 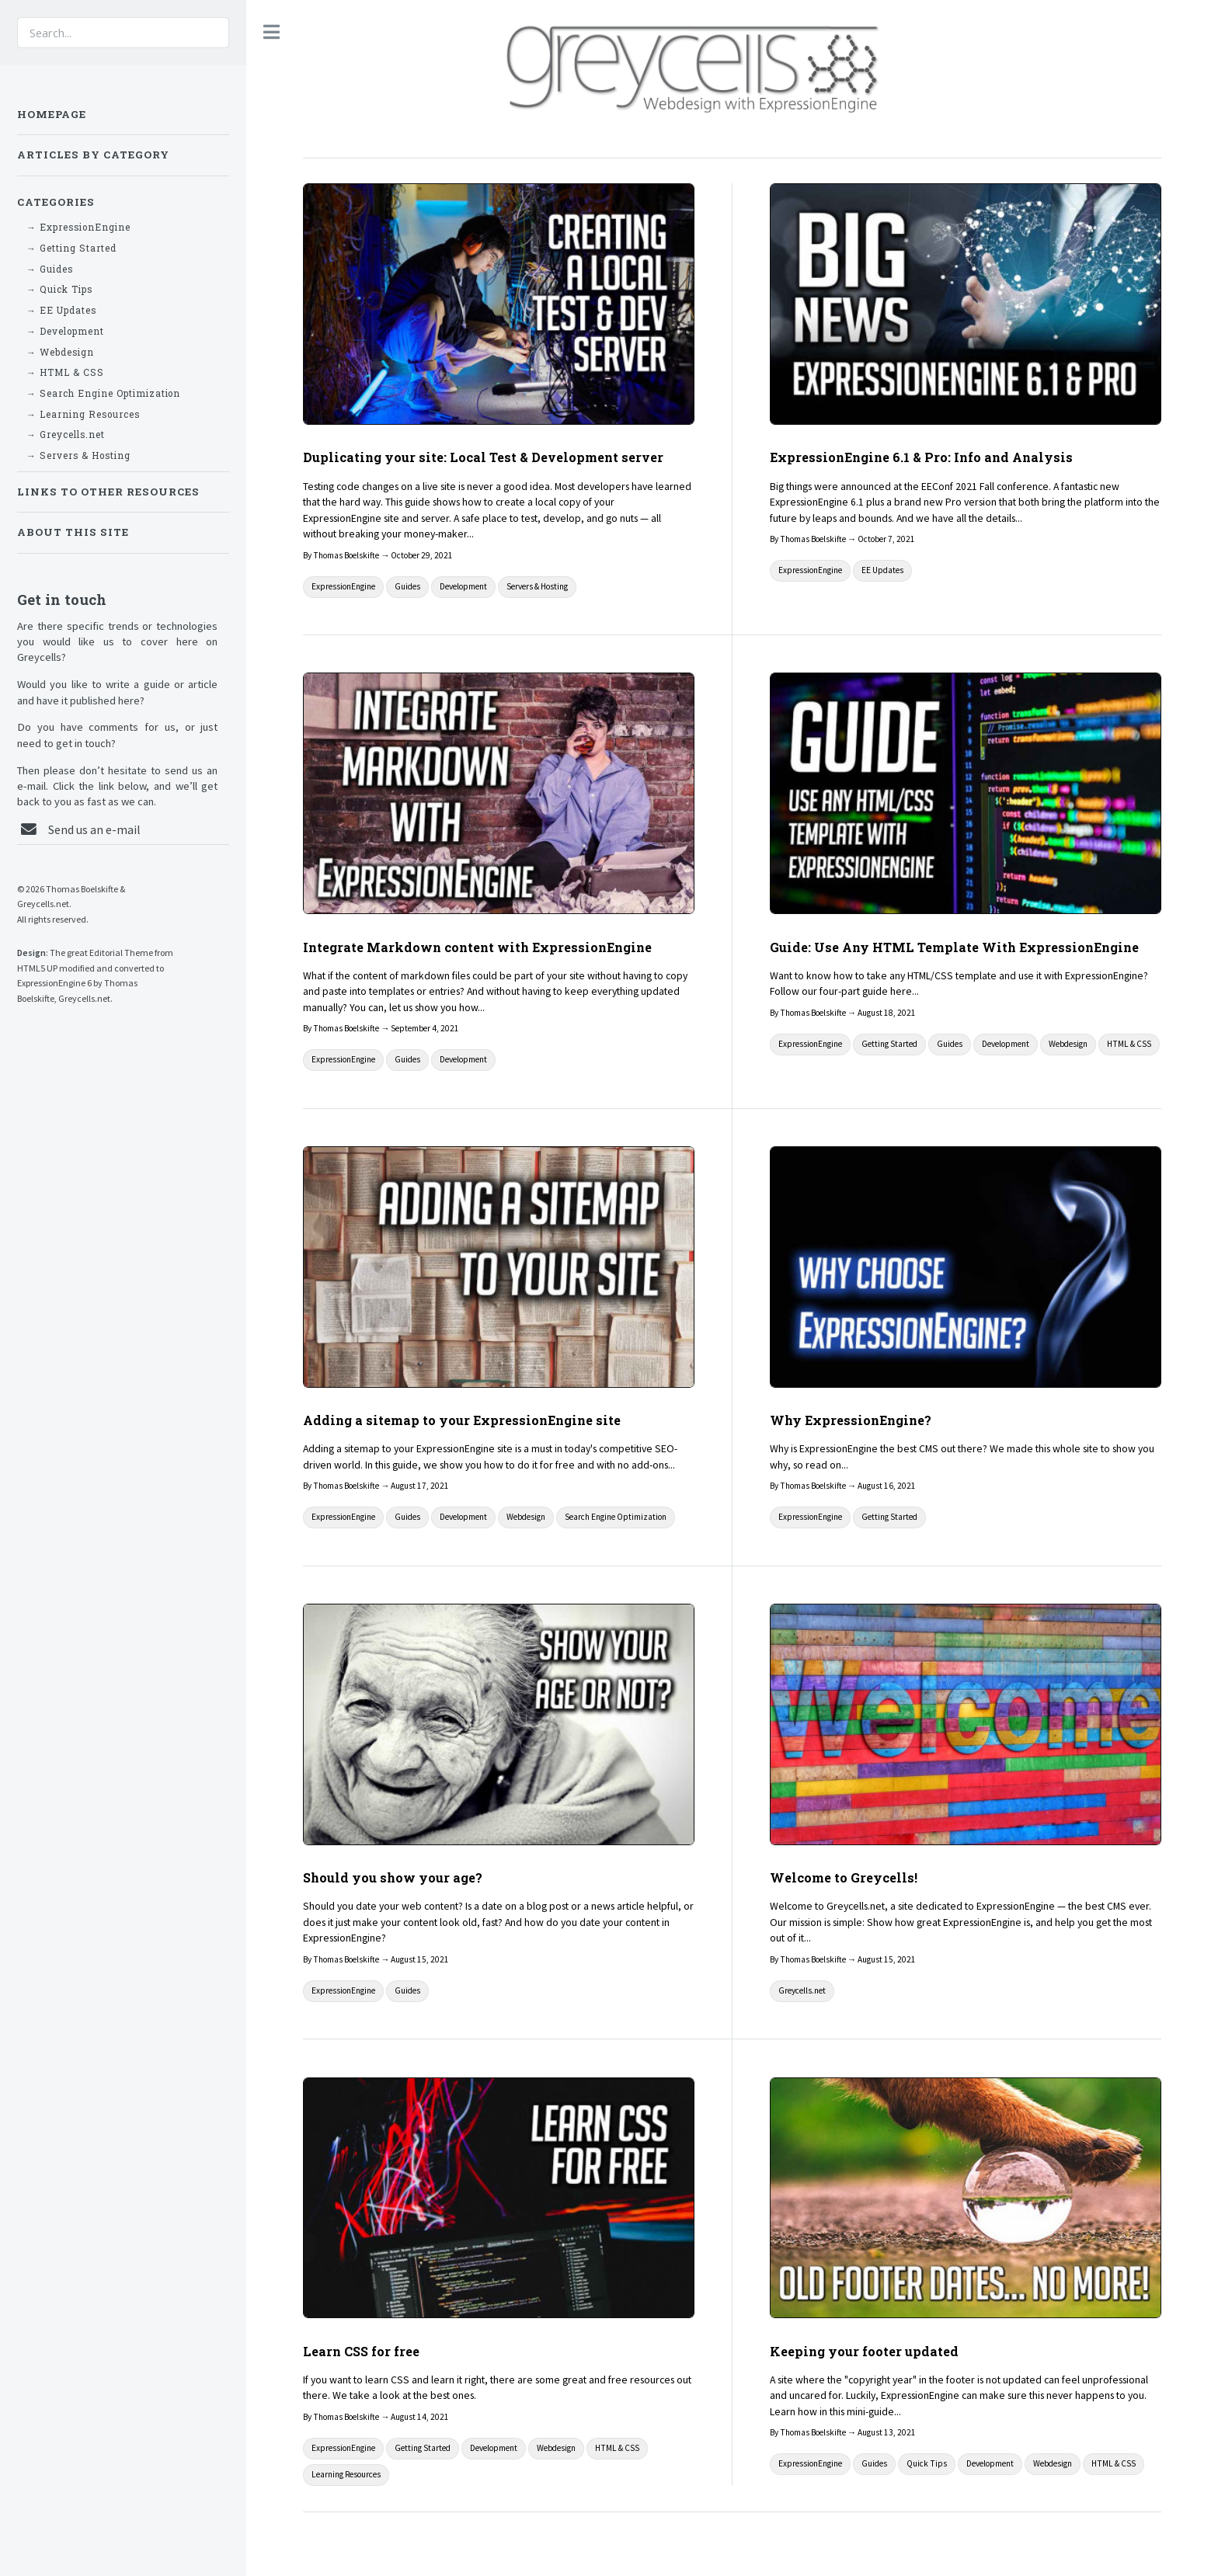 I want to click on Should you show your age?, so click(x=392, y=1877).